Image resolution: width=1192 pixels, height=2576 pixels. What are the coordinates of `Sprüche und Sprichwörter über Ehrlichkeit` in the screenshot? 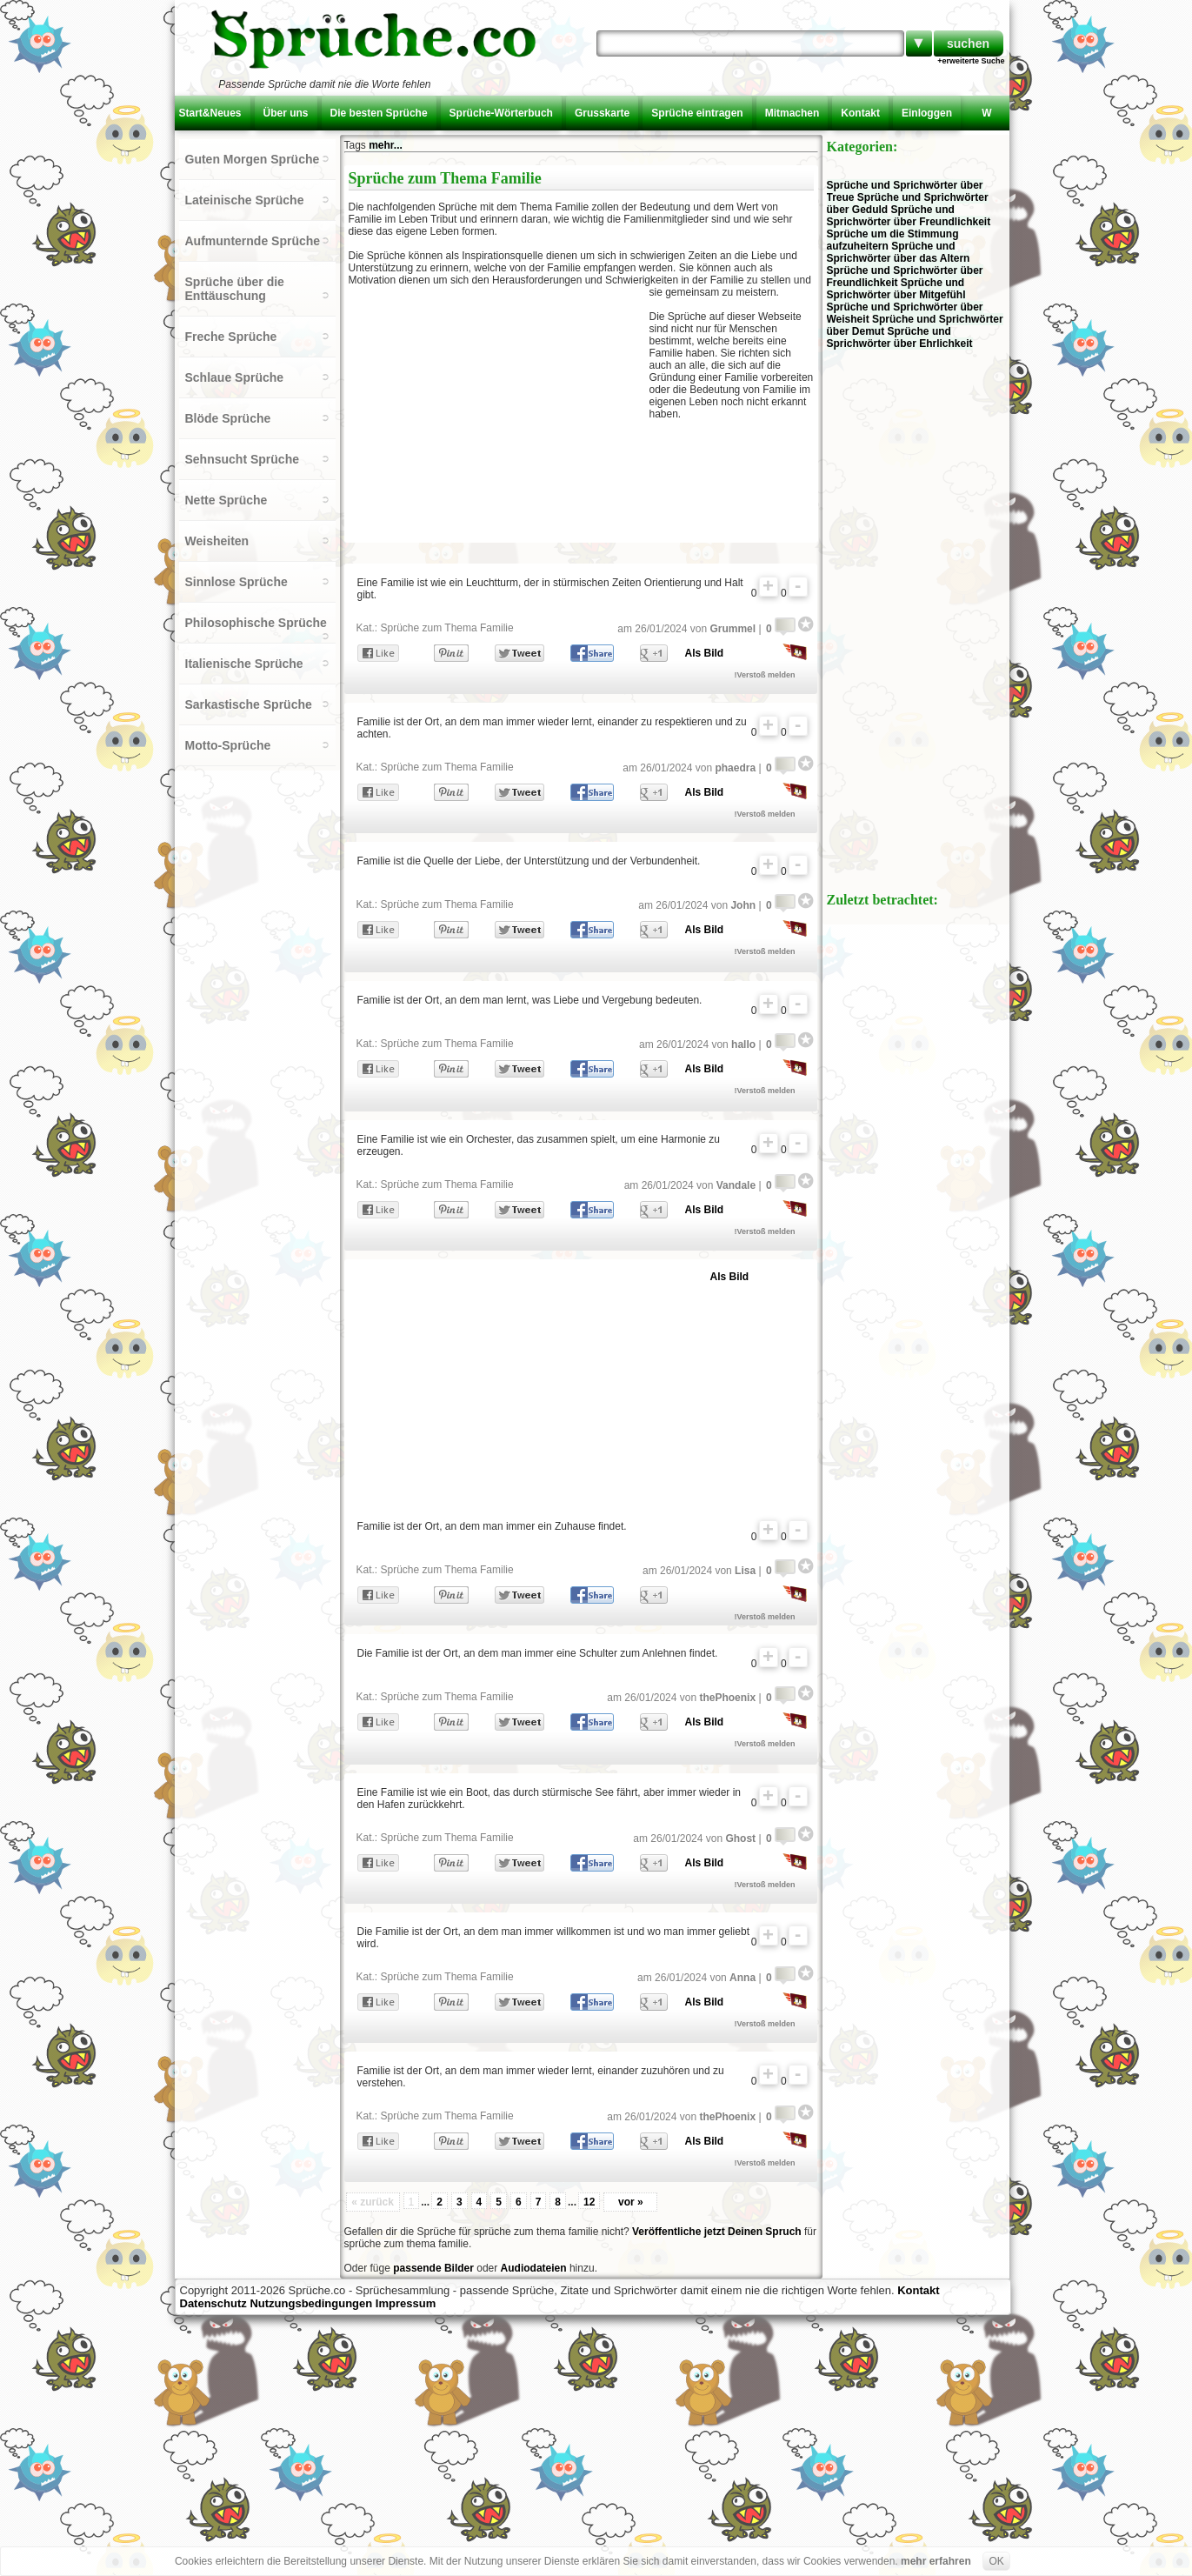 It's located at (900, 337).